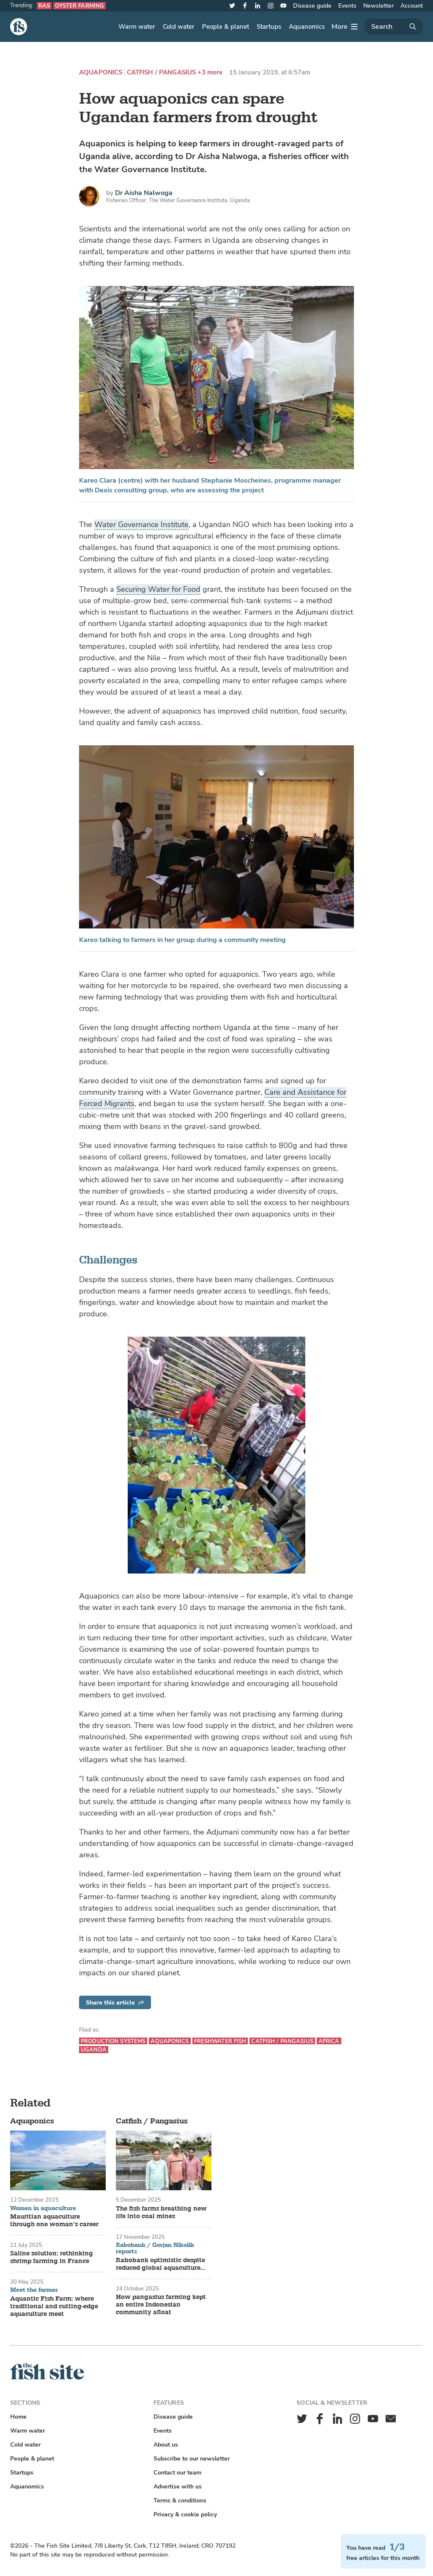 The width and height of the screenshot is (433, 2576). Describe the element at coordinates (161, 2304) in the screenshot. I see `How pangasius farming kept an entire Indonesian community afloat` at that location.